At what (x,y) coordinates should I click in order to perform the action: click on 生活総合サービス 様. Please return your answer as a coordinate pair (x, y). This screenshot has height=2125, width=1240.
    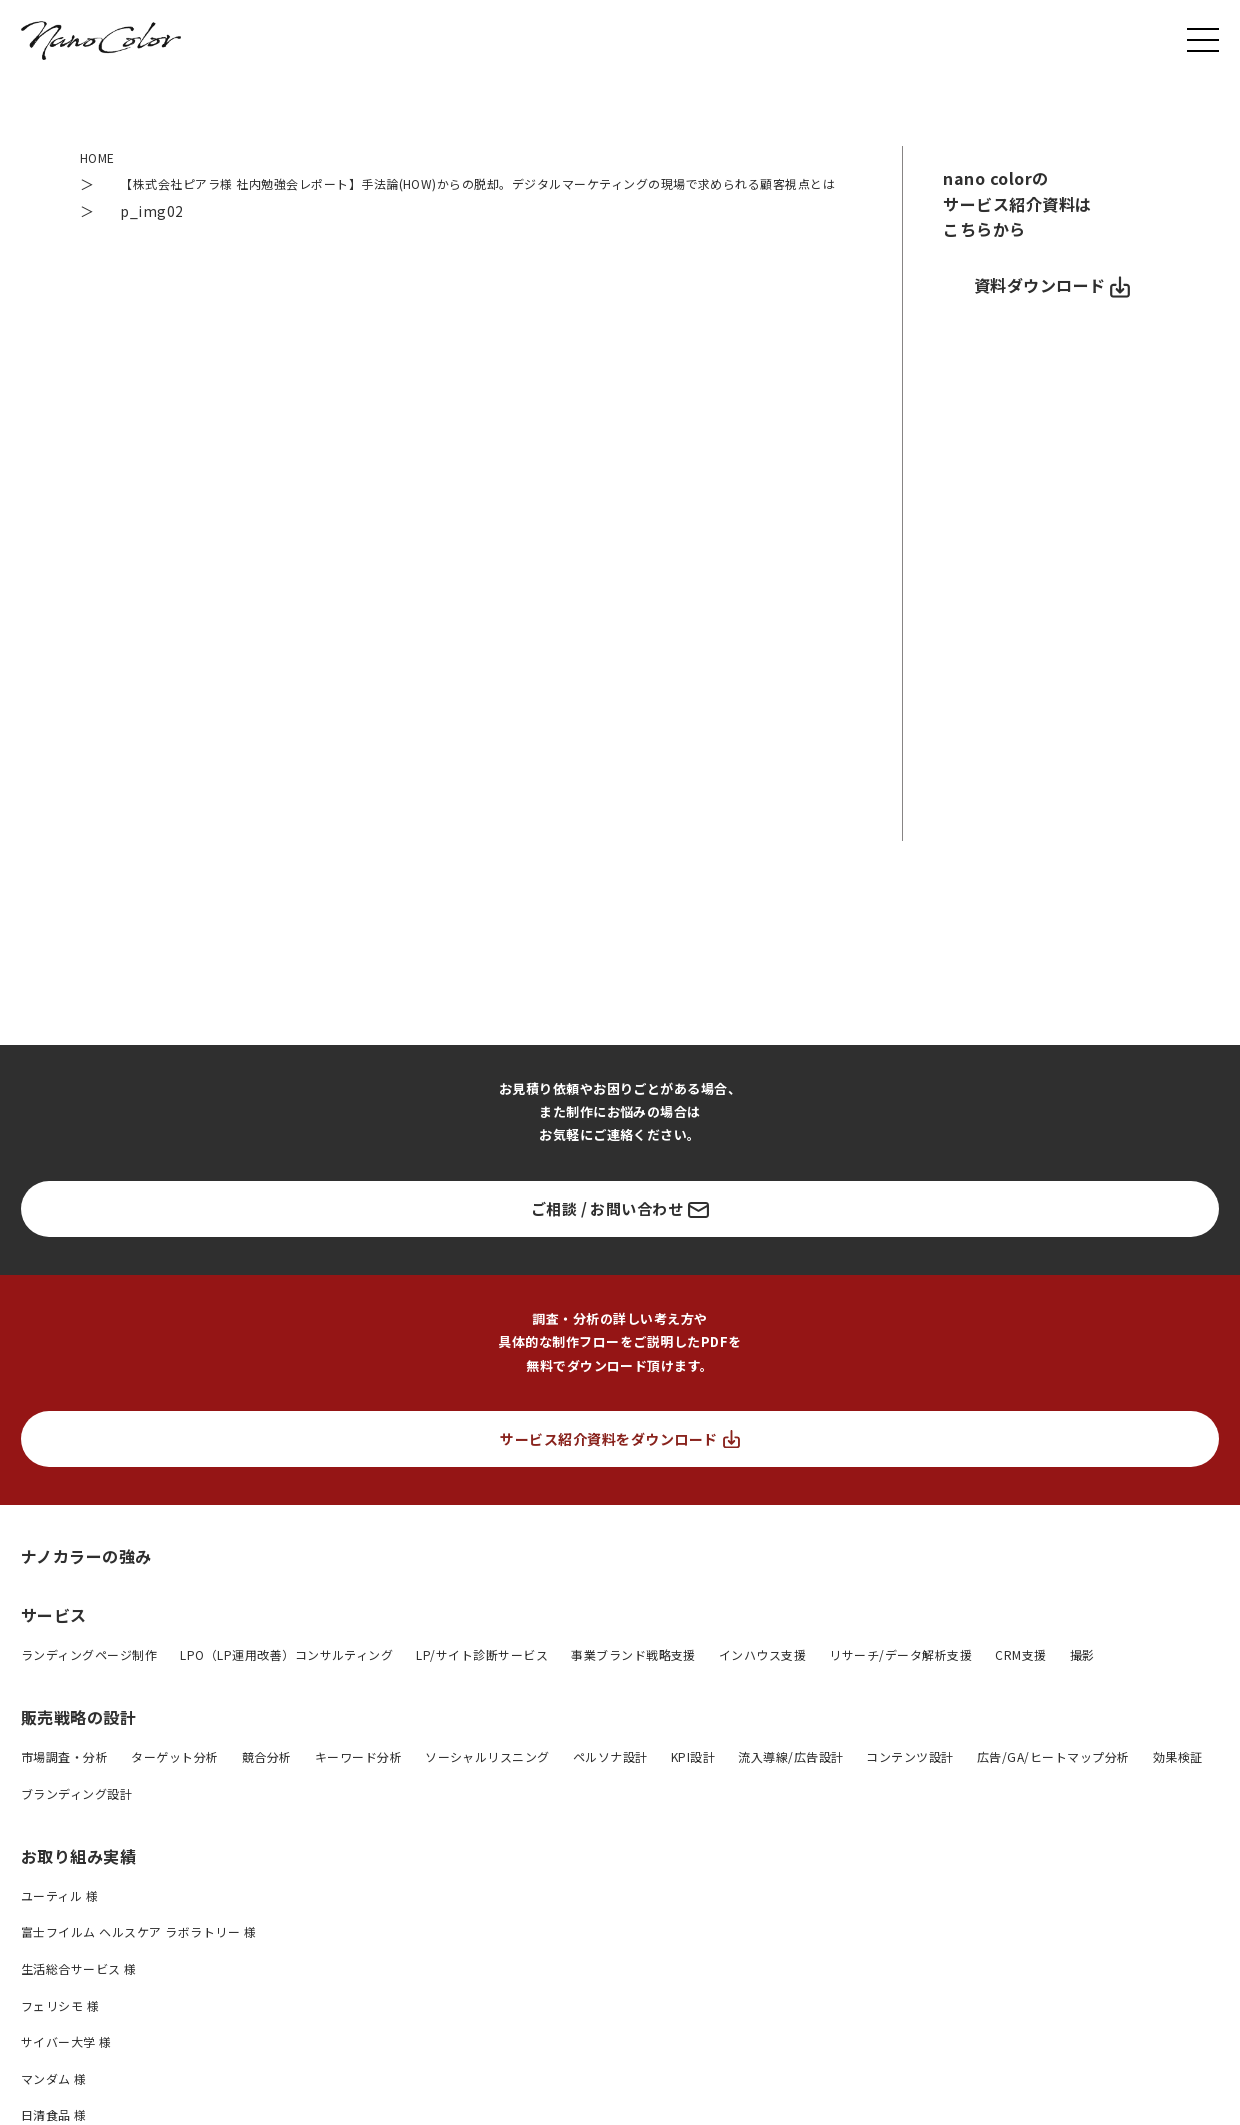
    Looking at the image, I should click on (79, 1990).